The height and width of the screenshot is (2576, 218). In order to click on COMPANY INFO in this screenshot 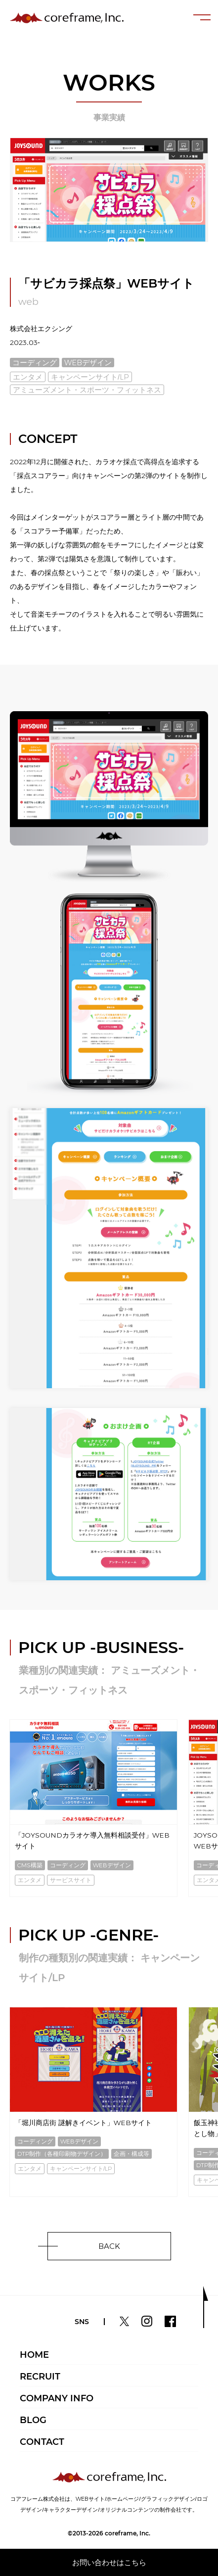, I will do `click(56, 2398)`.